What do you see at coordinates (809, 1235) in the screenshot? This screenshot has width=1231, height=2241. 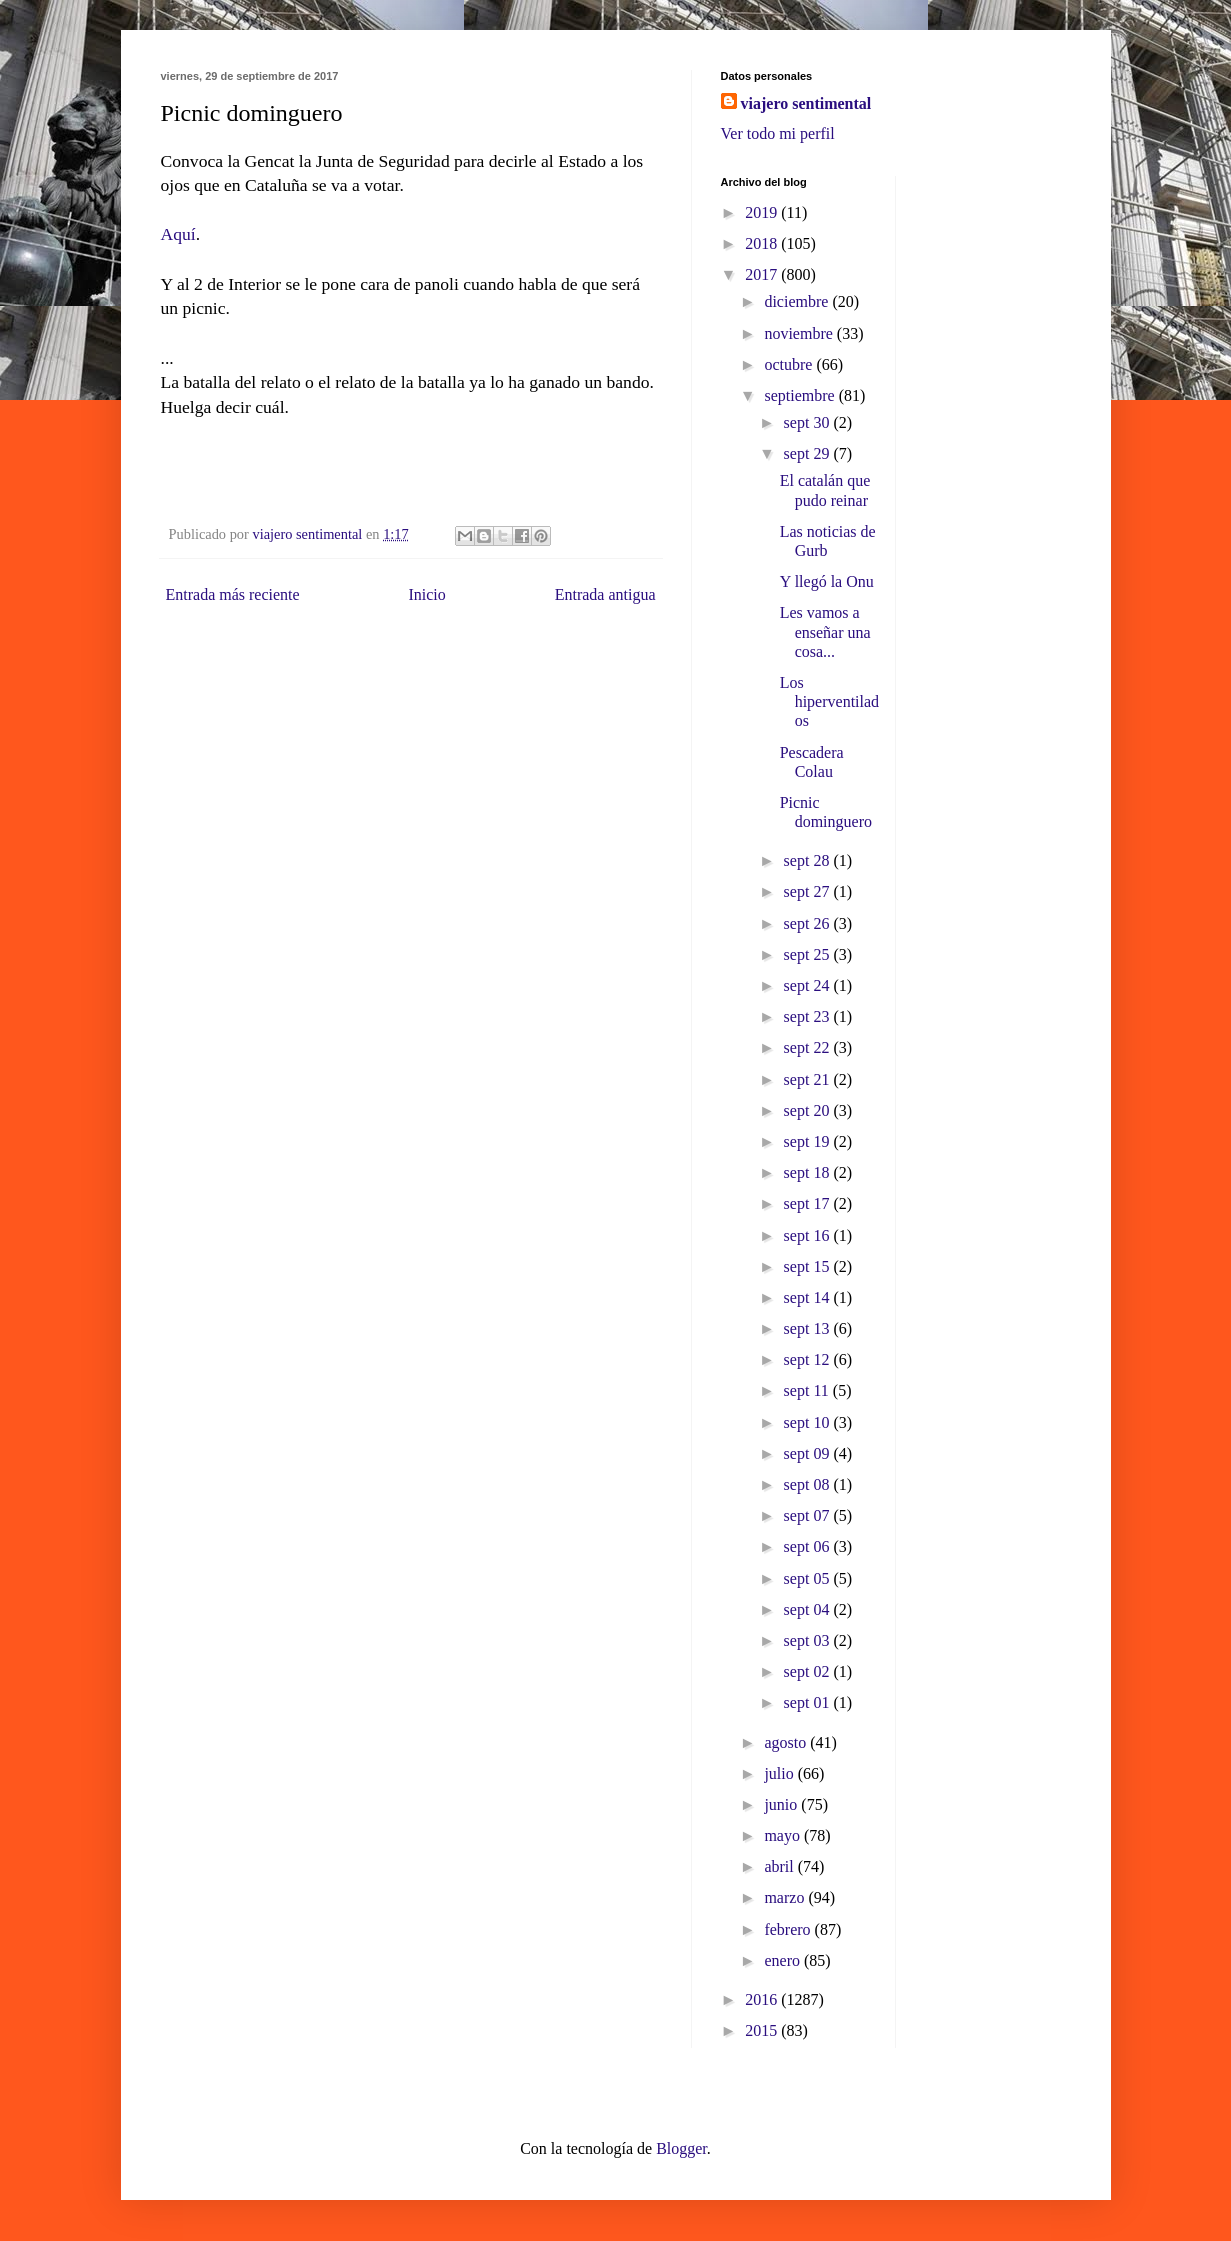 I see `sept 16` at bounding box center [809, 1235].